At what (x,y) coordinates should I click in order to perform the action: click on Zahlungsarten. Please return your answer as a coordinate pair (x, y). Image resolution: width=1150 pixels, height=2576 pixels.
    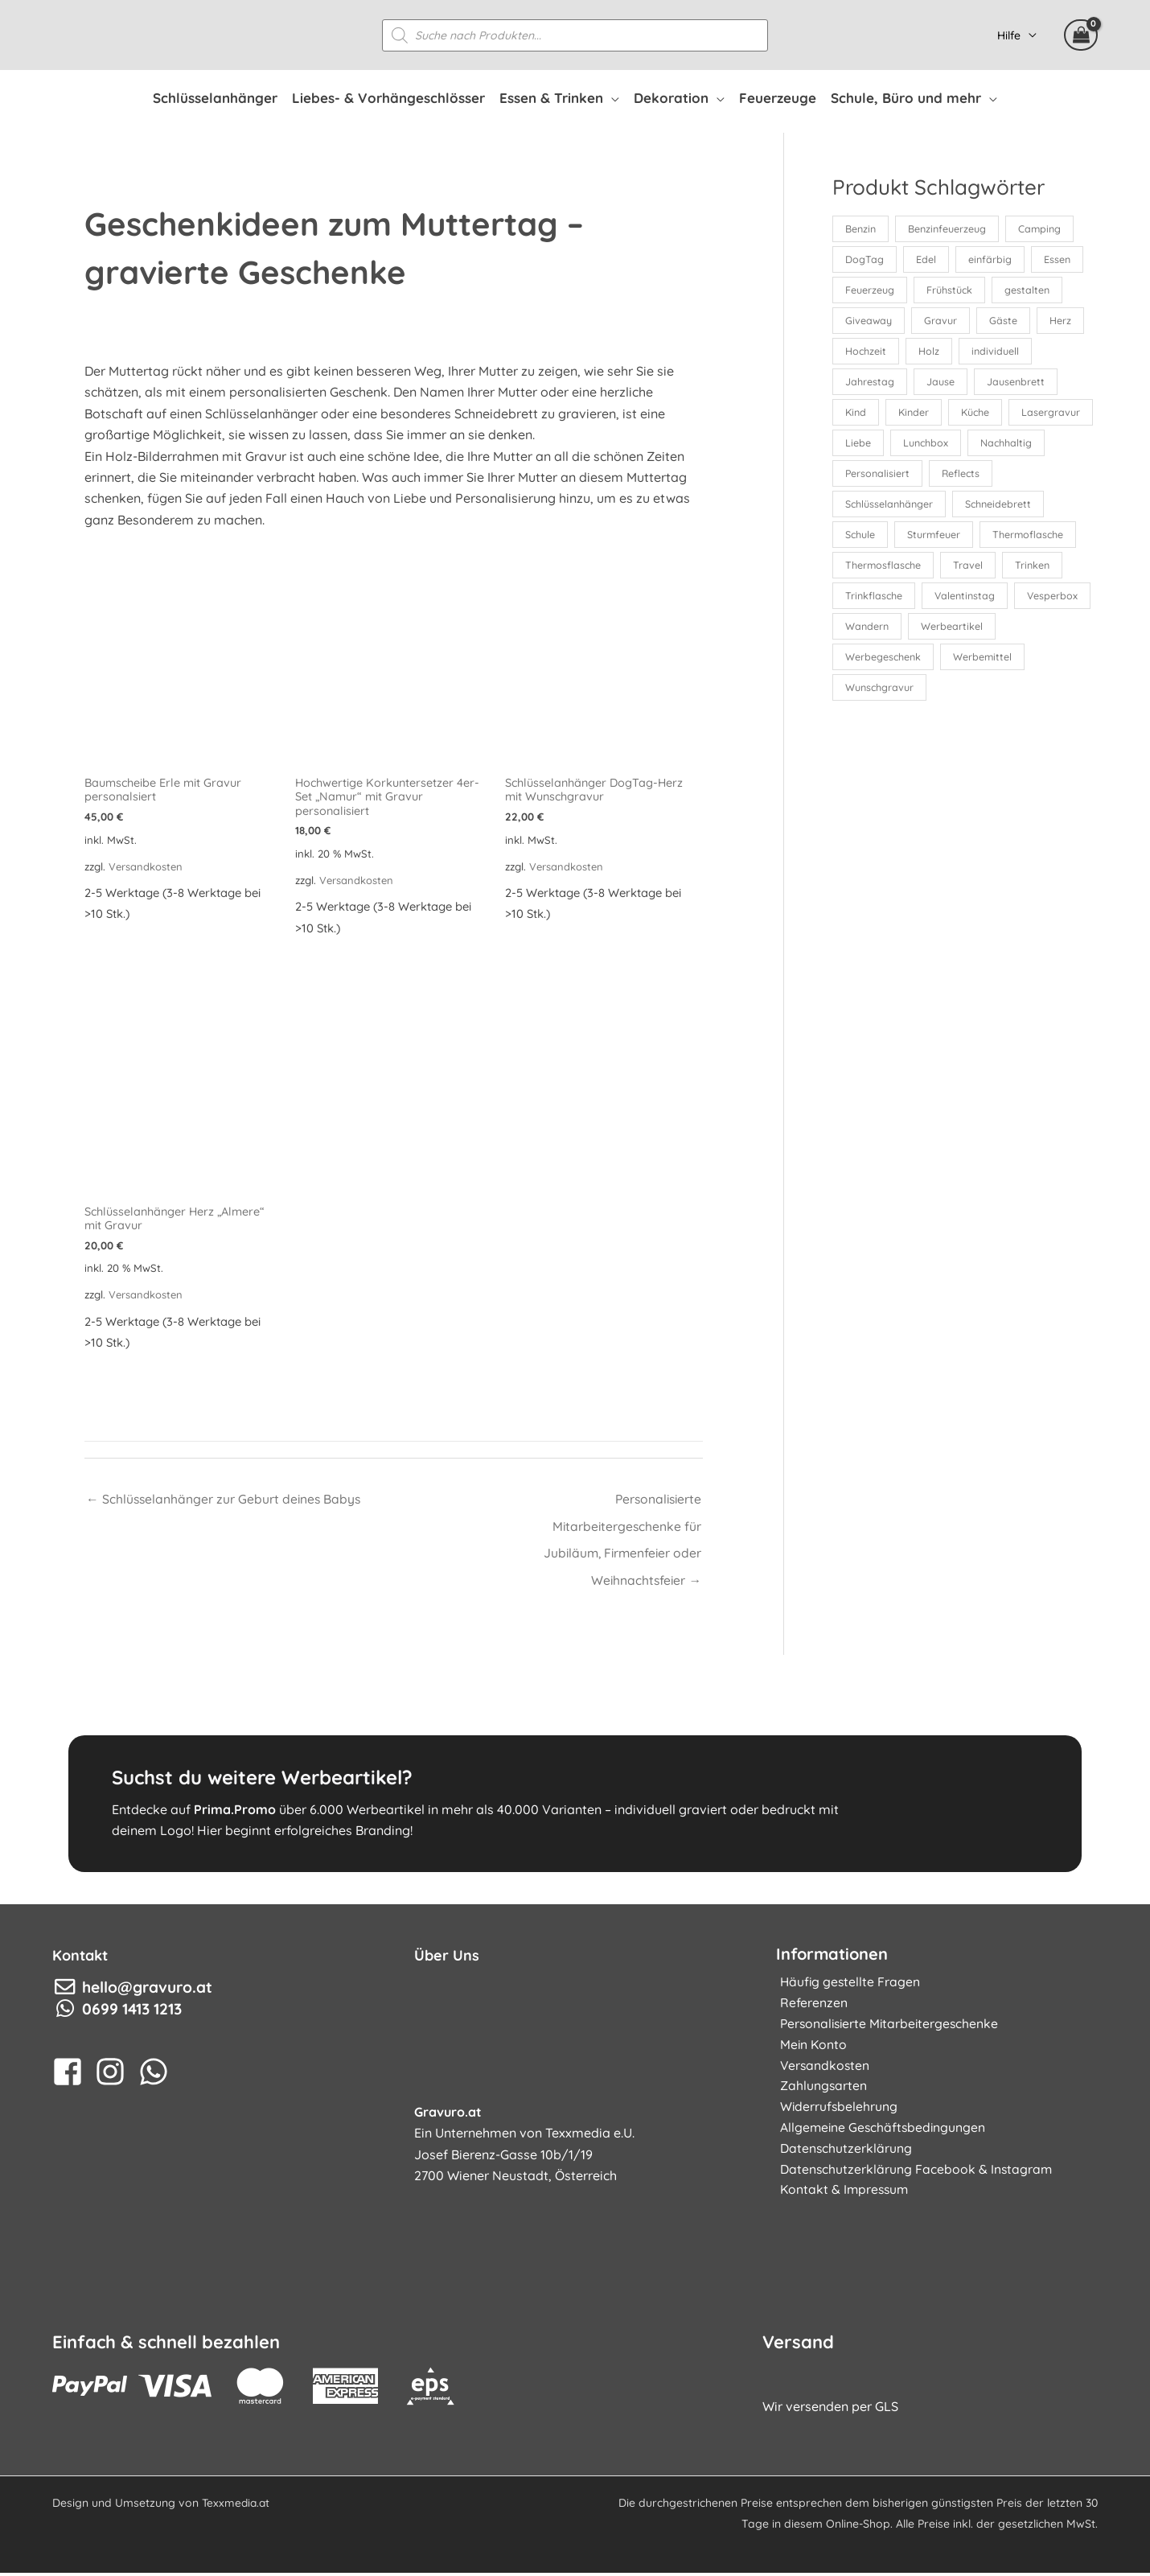
    Looking at the image, I should click on (820, 2092).